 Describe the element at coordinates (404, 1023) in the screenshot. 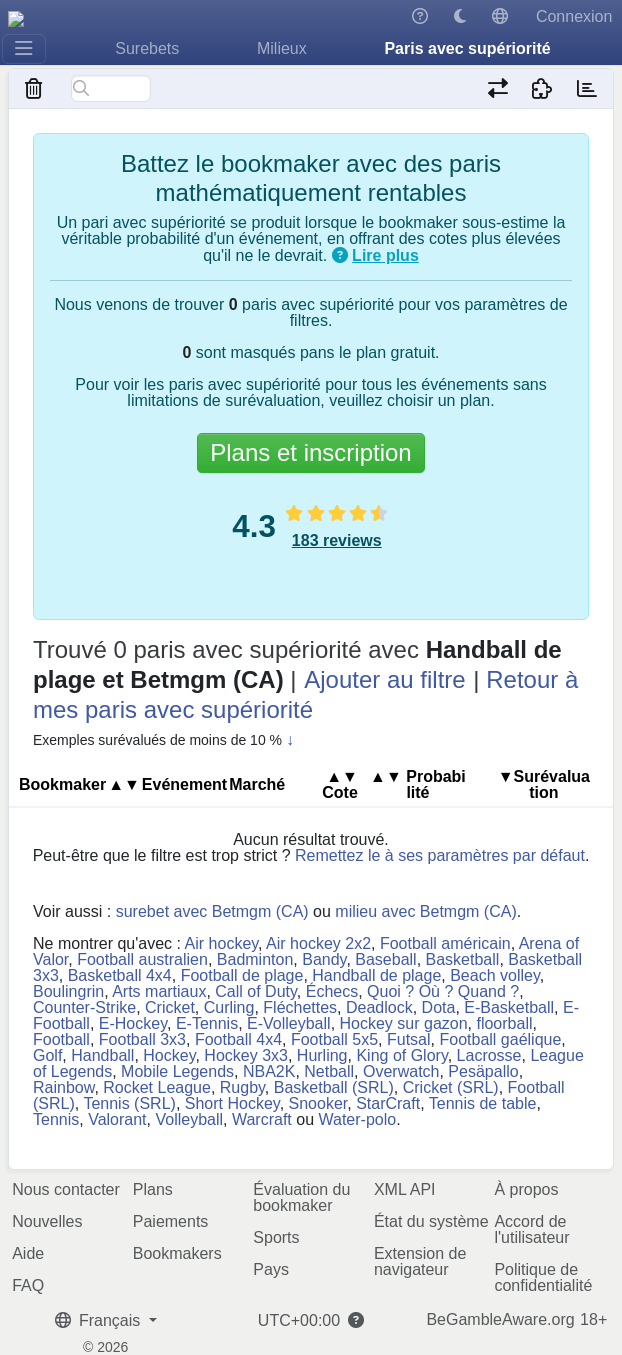

I see `Hockey sur gazon` at that location.